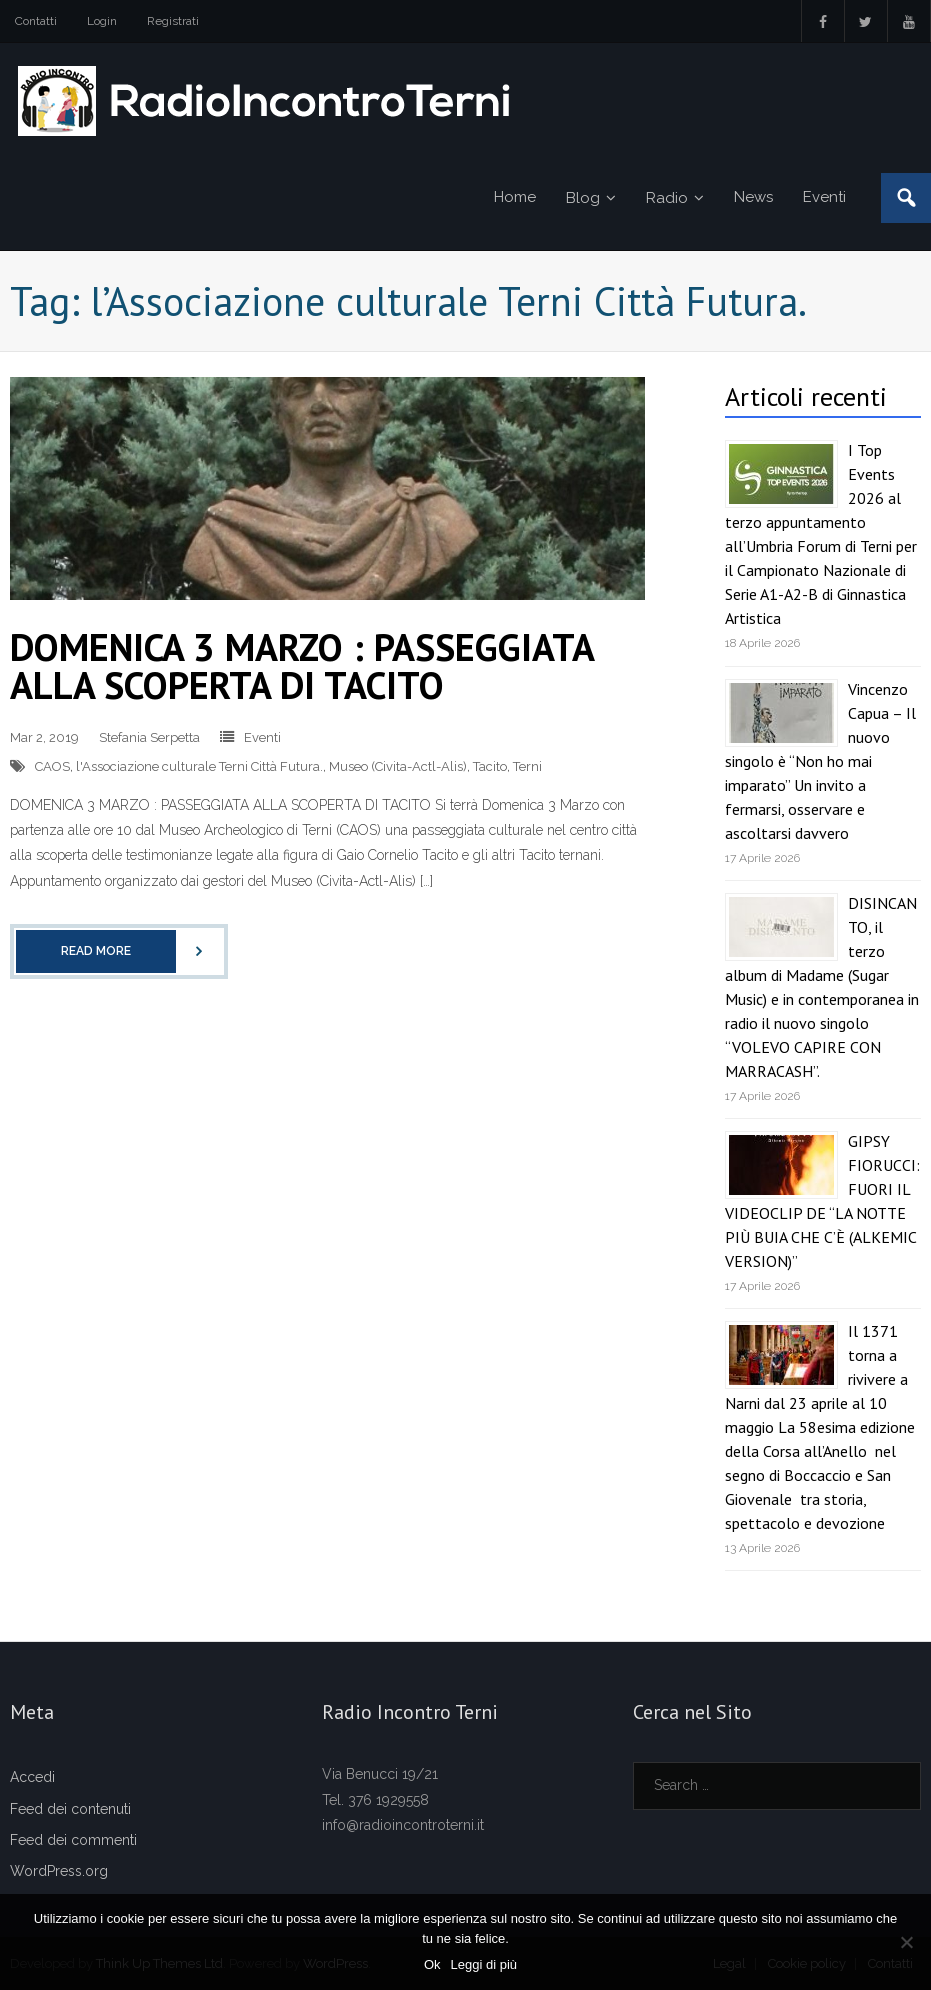 The height and width of the screenshot is (1990, 931). I want to click on Terni, so click(527, 766).